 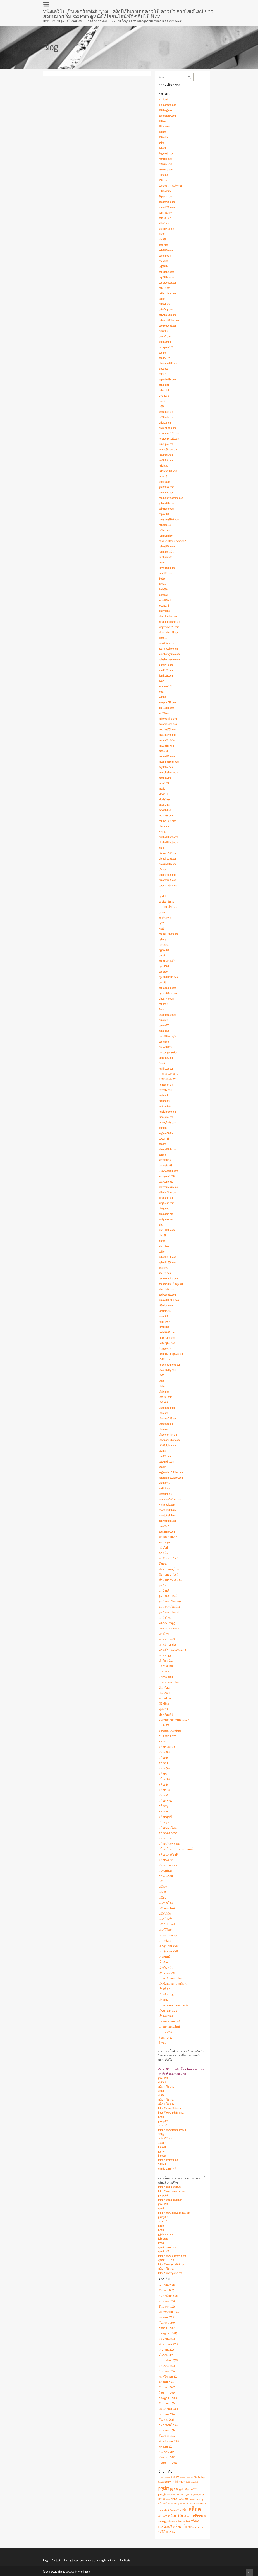 What do you see at coordinates (166, 373) in the screenshot?
I see `allbet24hr` at bounding box center [166, 373].